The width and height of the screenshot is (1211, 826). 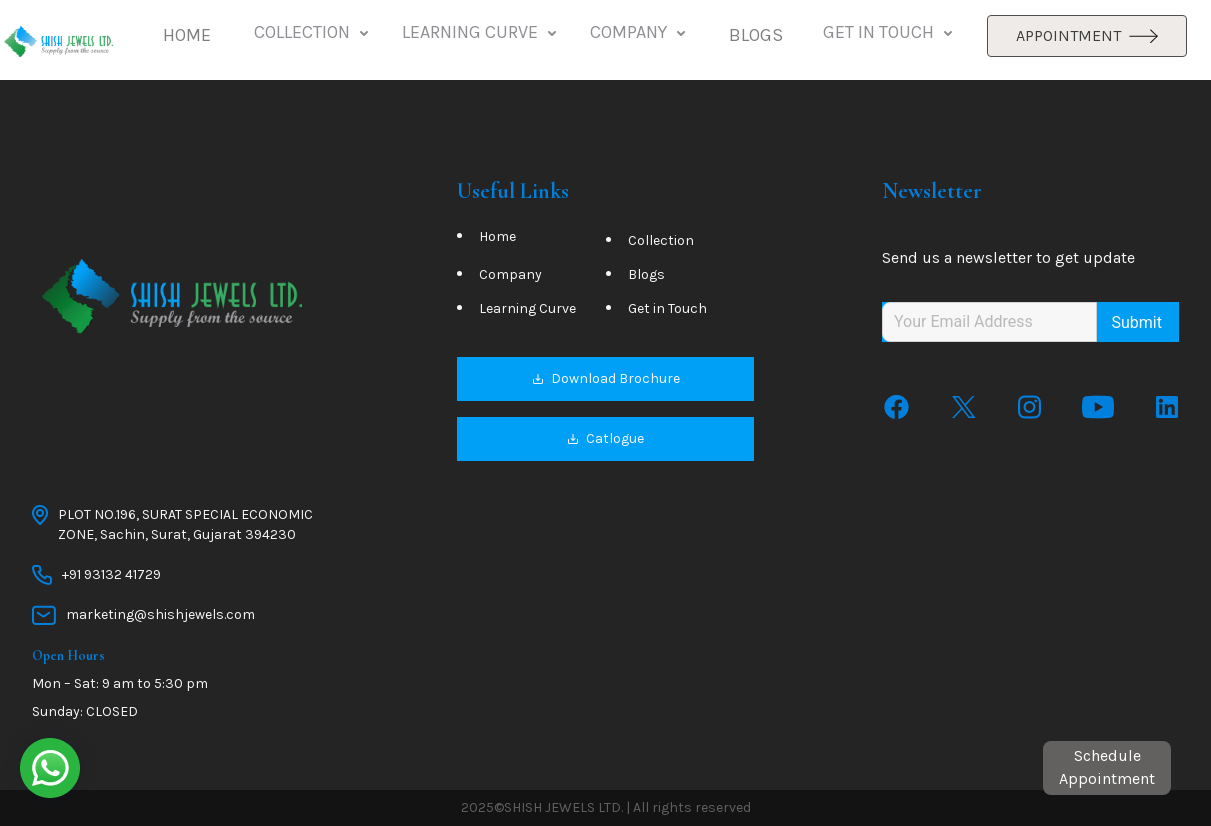 I want to click on Download Brochure, so click(x=606, y=379).